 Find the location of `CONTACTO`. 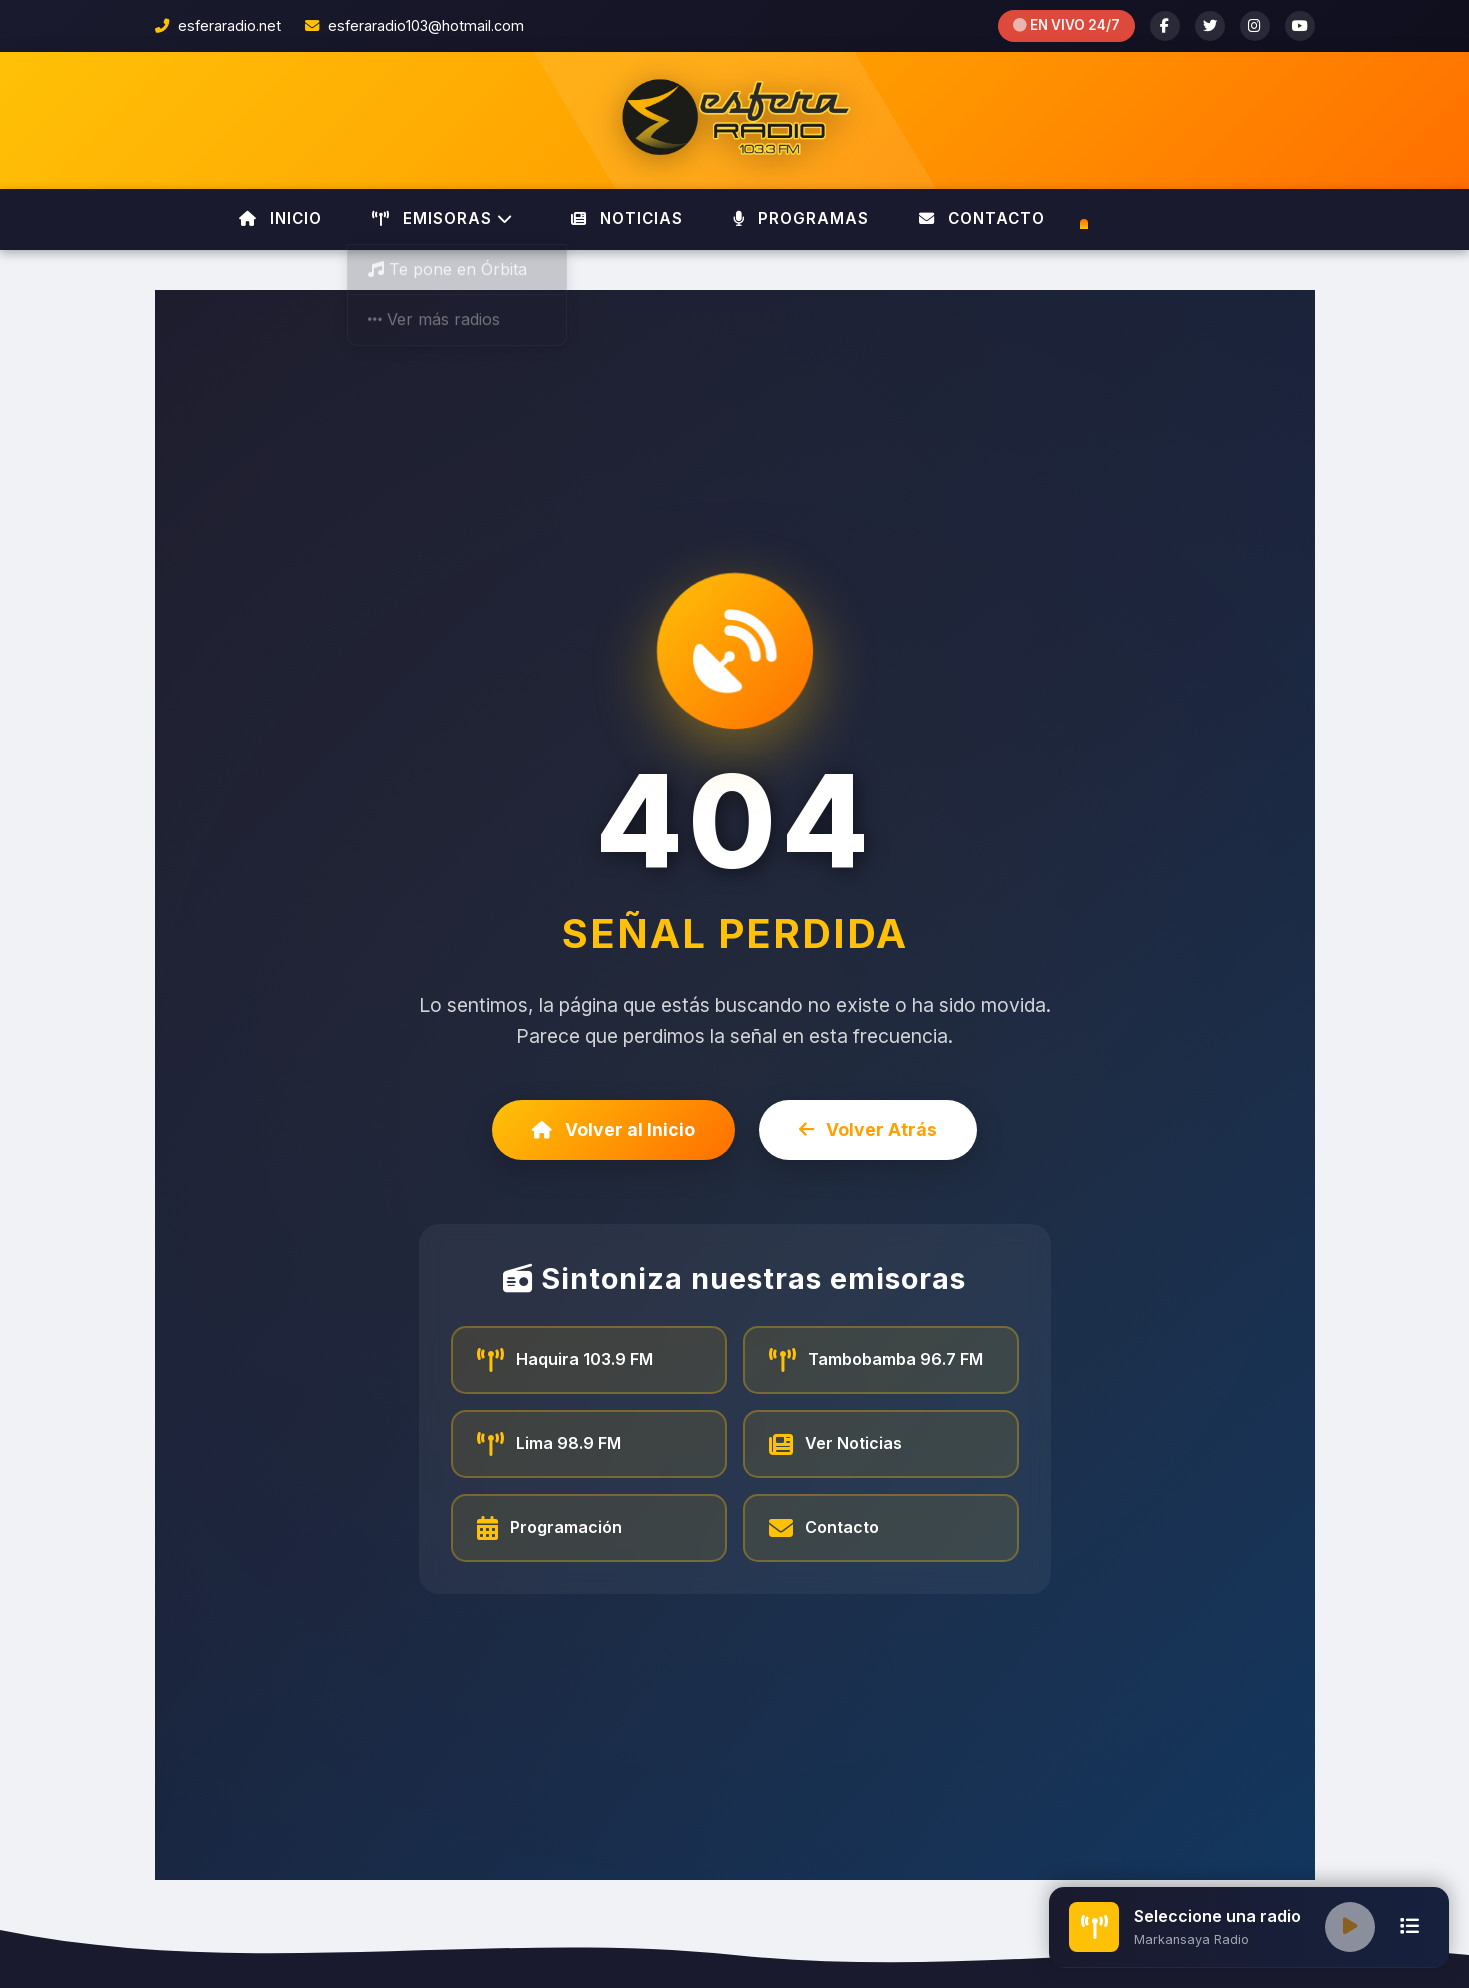

CONTACTO is located at coordinates (982, 218).